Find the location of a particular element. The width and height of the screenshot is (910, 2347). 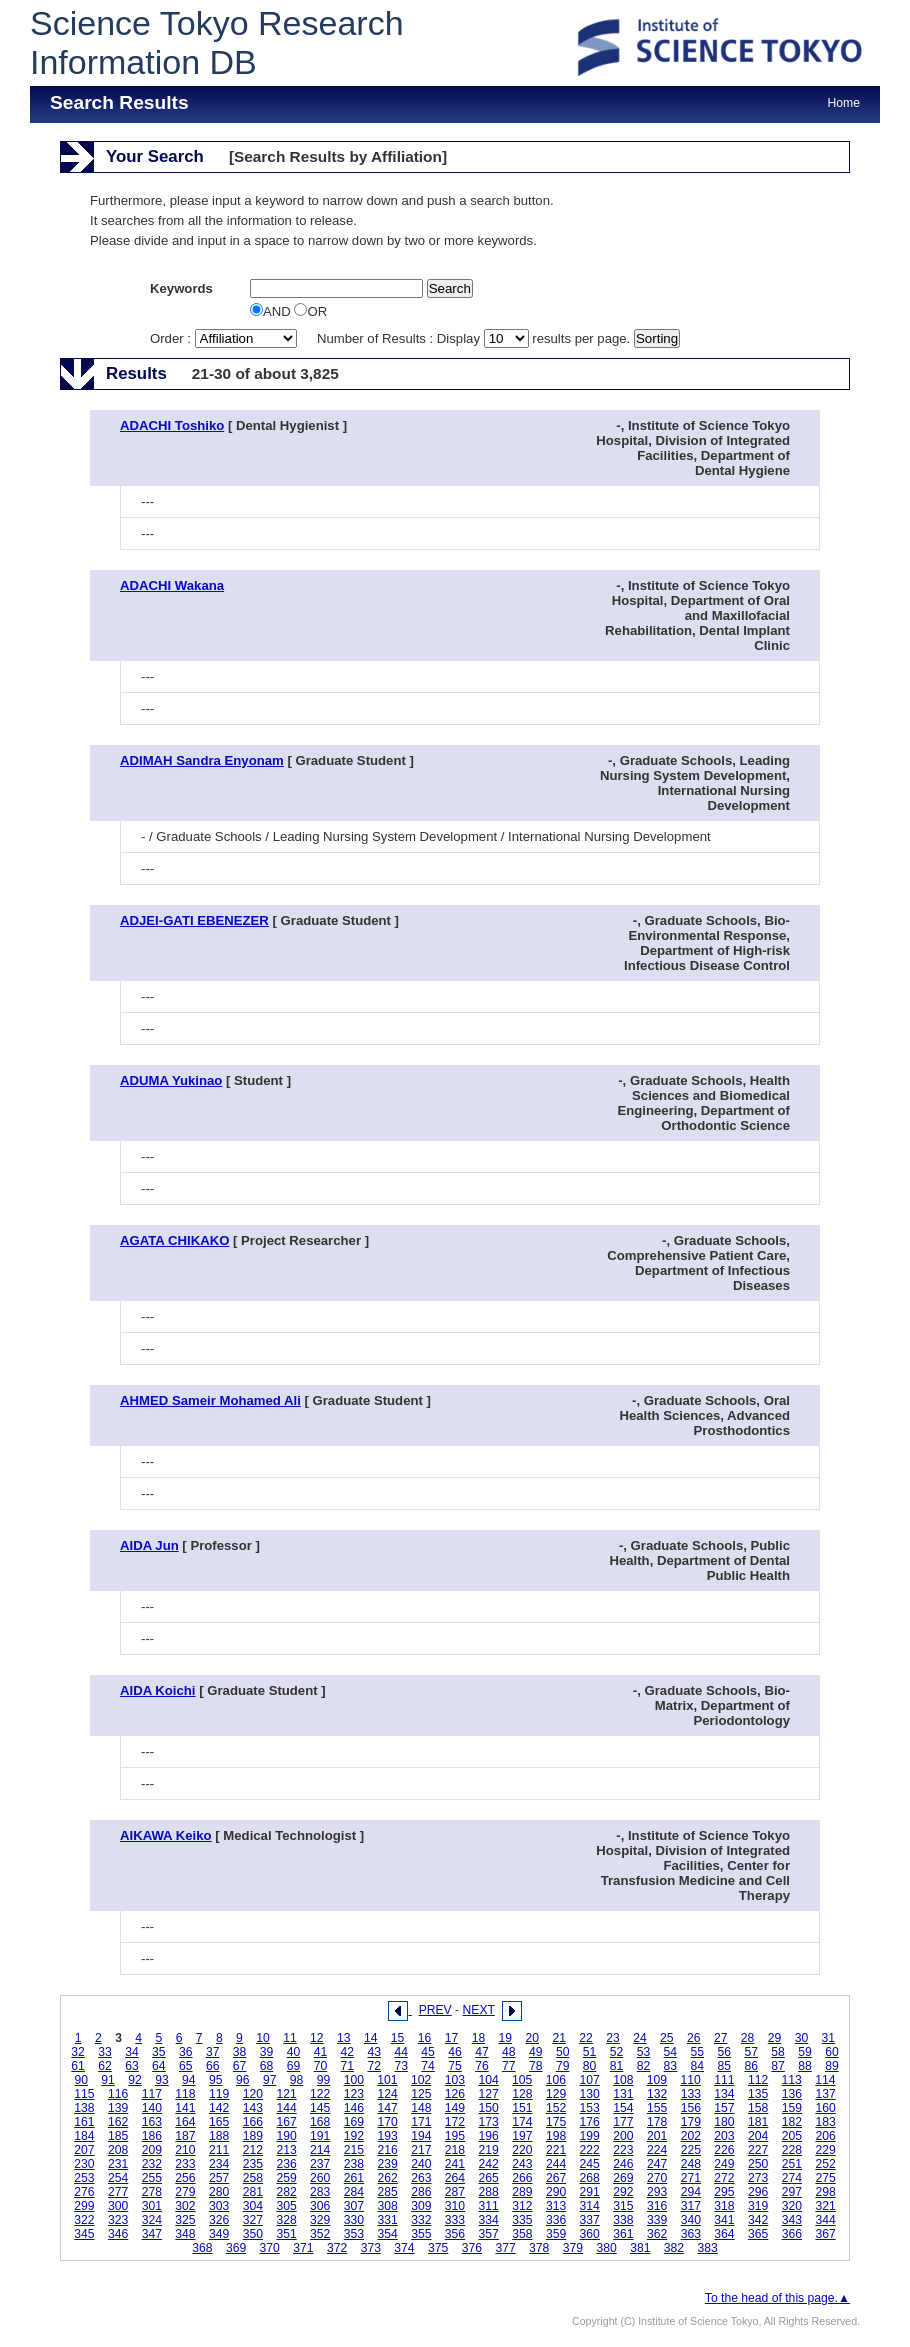

291 is located at coordinates (590, 2192).